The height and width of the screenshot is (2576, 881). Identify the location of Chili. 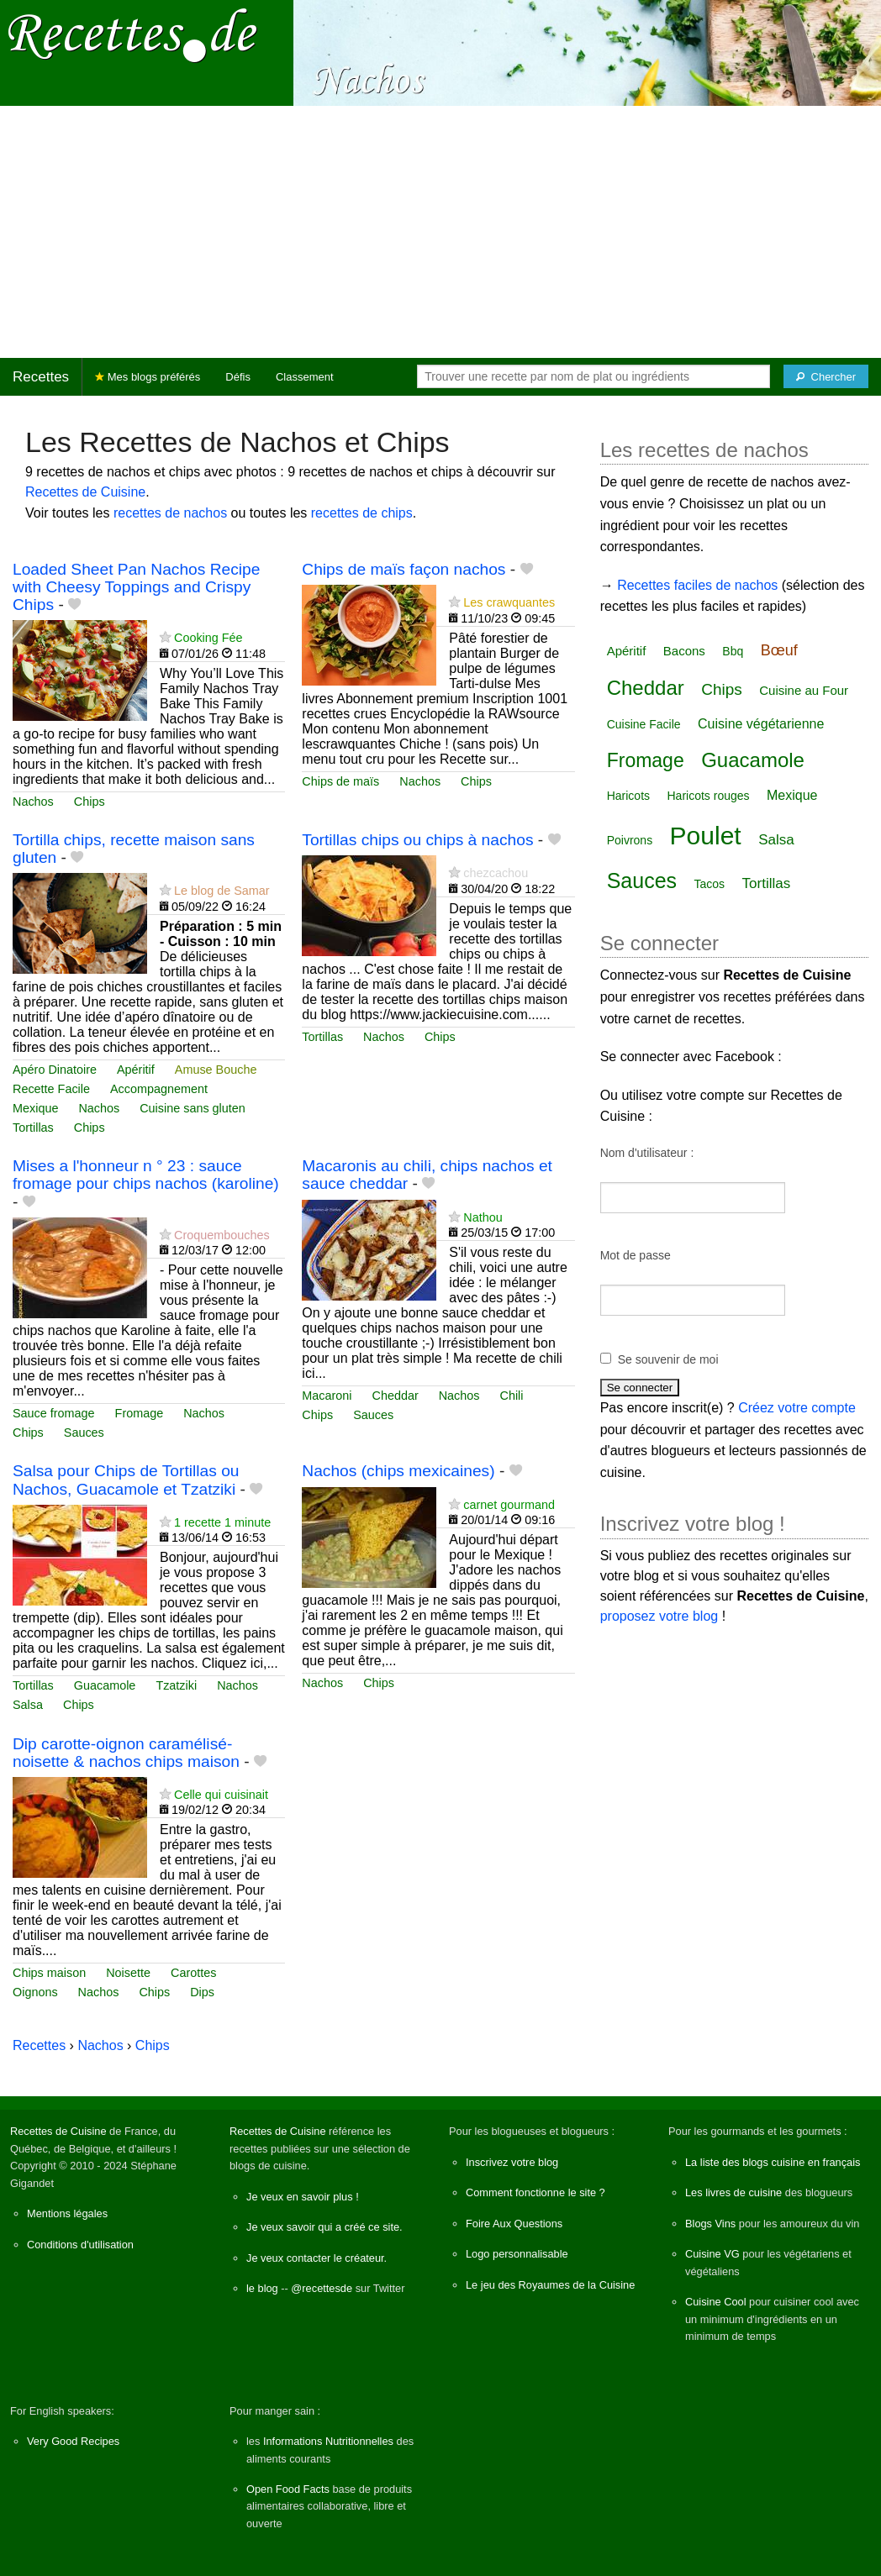
(512, 1395).